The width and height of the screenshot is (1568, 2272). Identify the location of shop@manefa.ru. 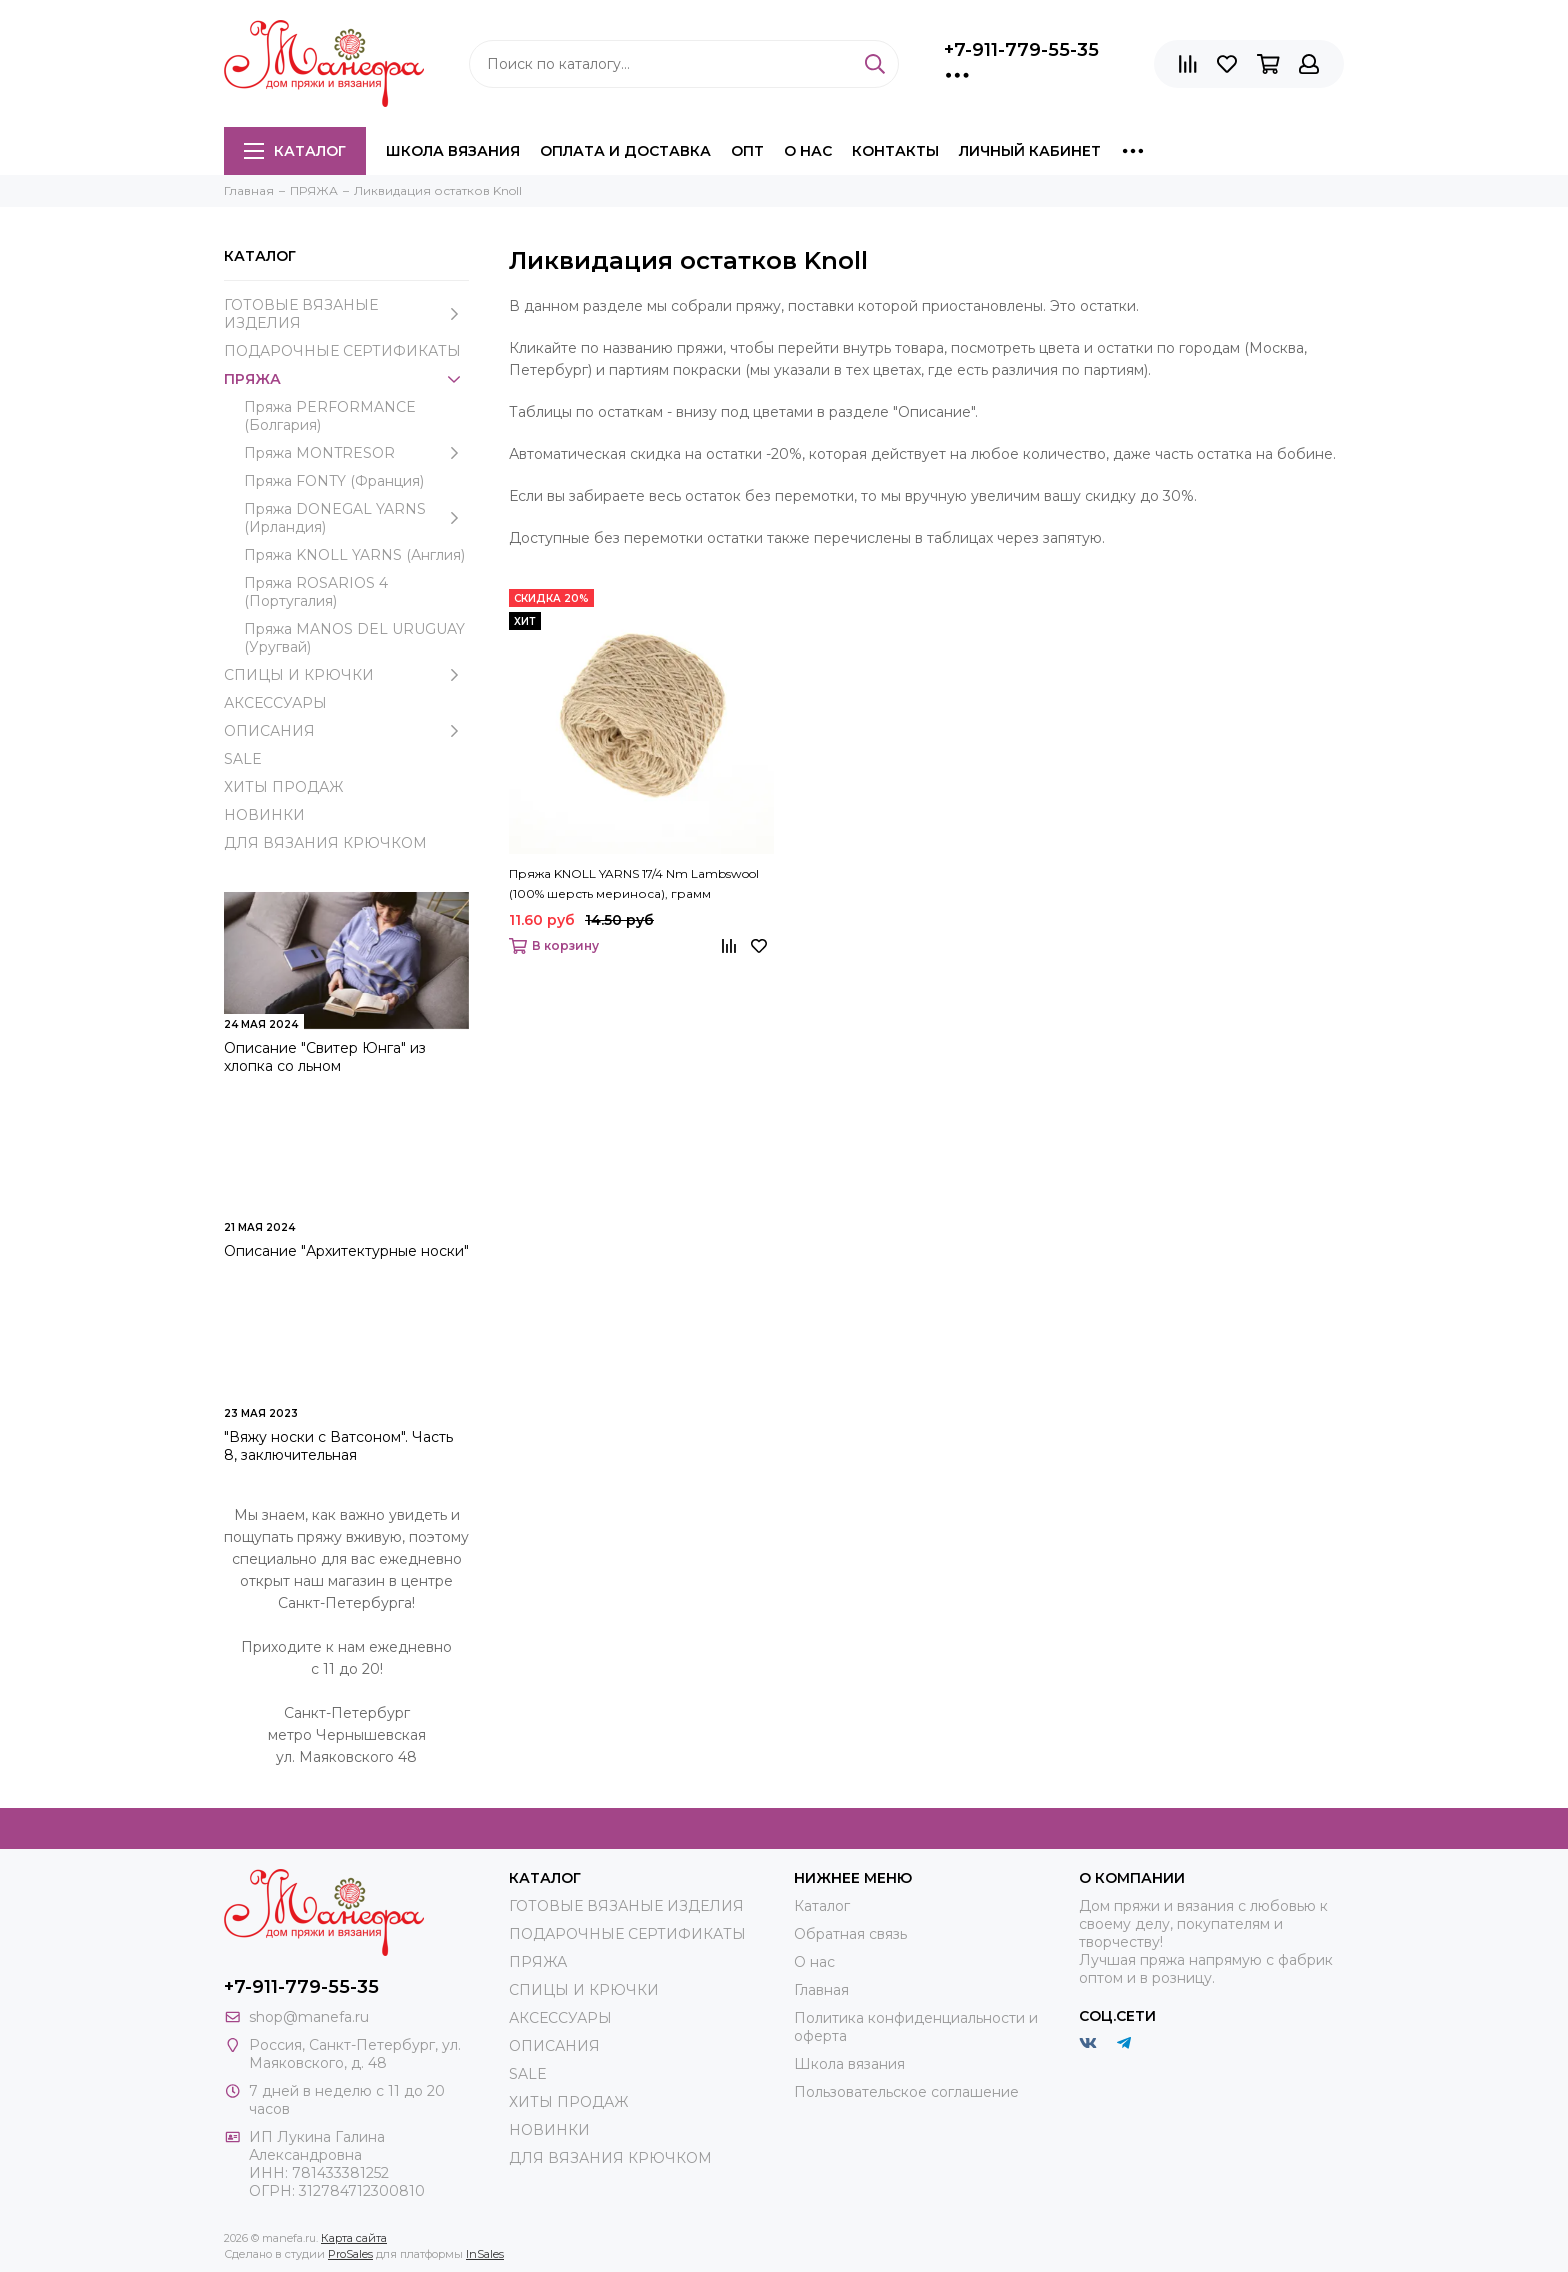
(309, 2017).